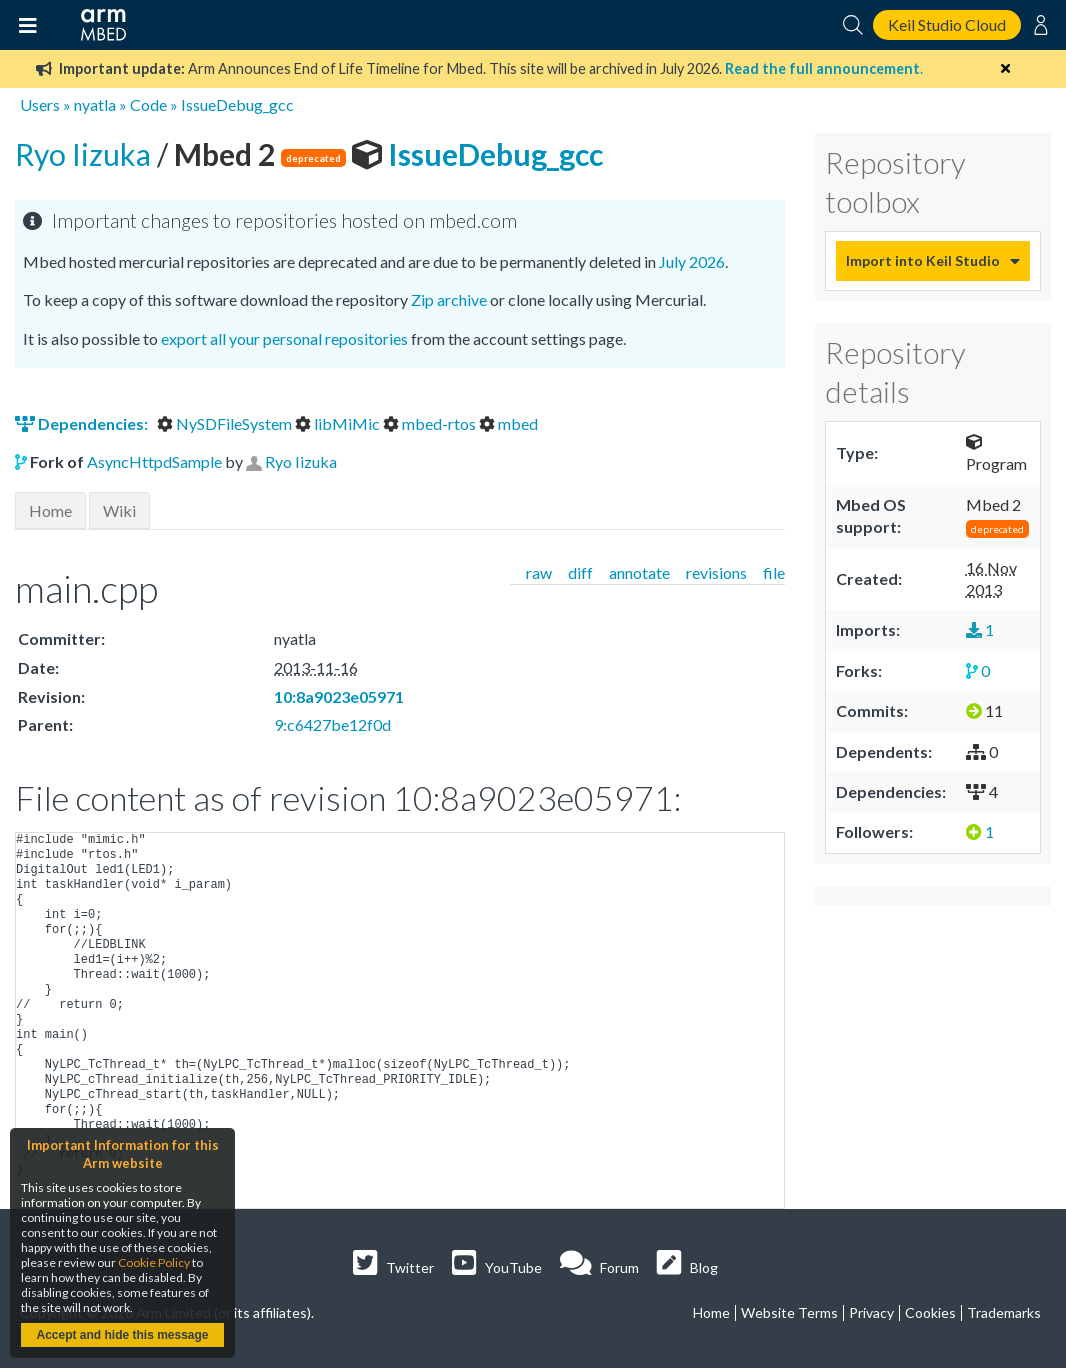 The width and height of the screenshot is (1066, 1368). What do you see at coordinates (237, 104) in the screenshot?
I see `IssueDebug_gcc` at bounding box center [237, 104].